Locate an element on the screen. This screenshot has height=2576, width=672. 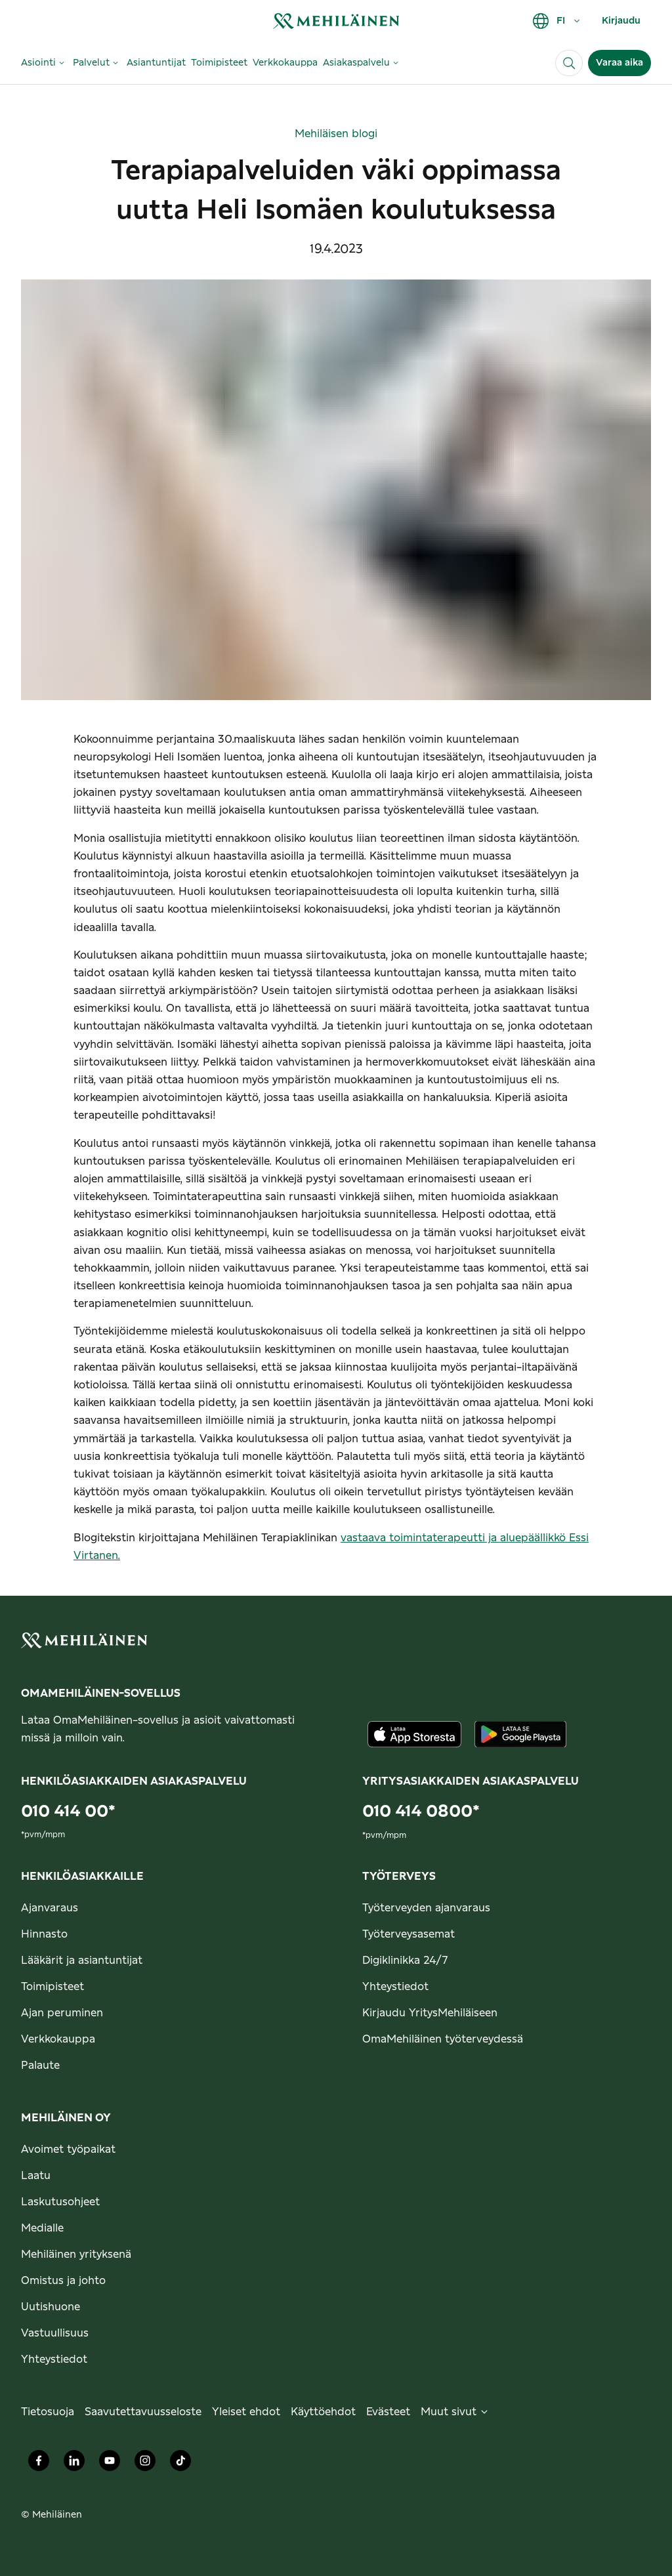
Vastuullisuus is located at coordinates (55, 2333).